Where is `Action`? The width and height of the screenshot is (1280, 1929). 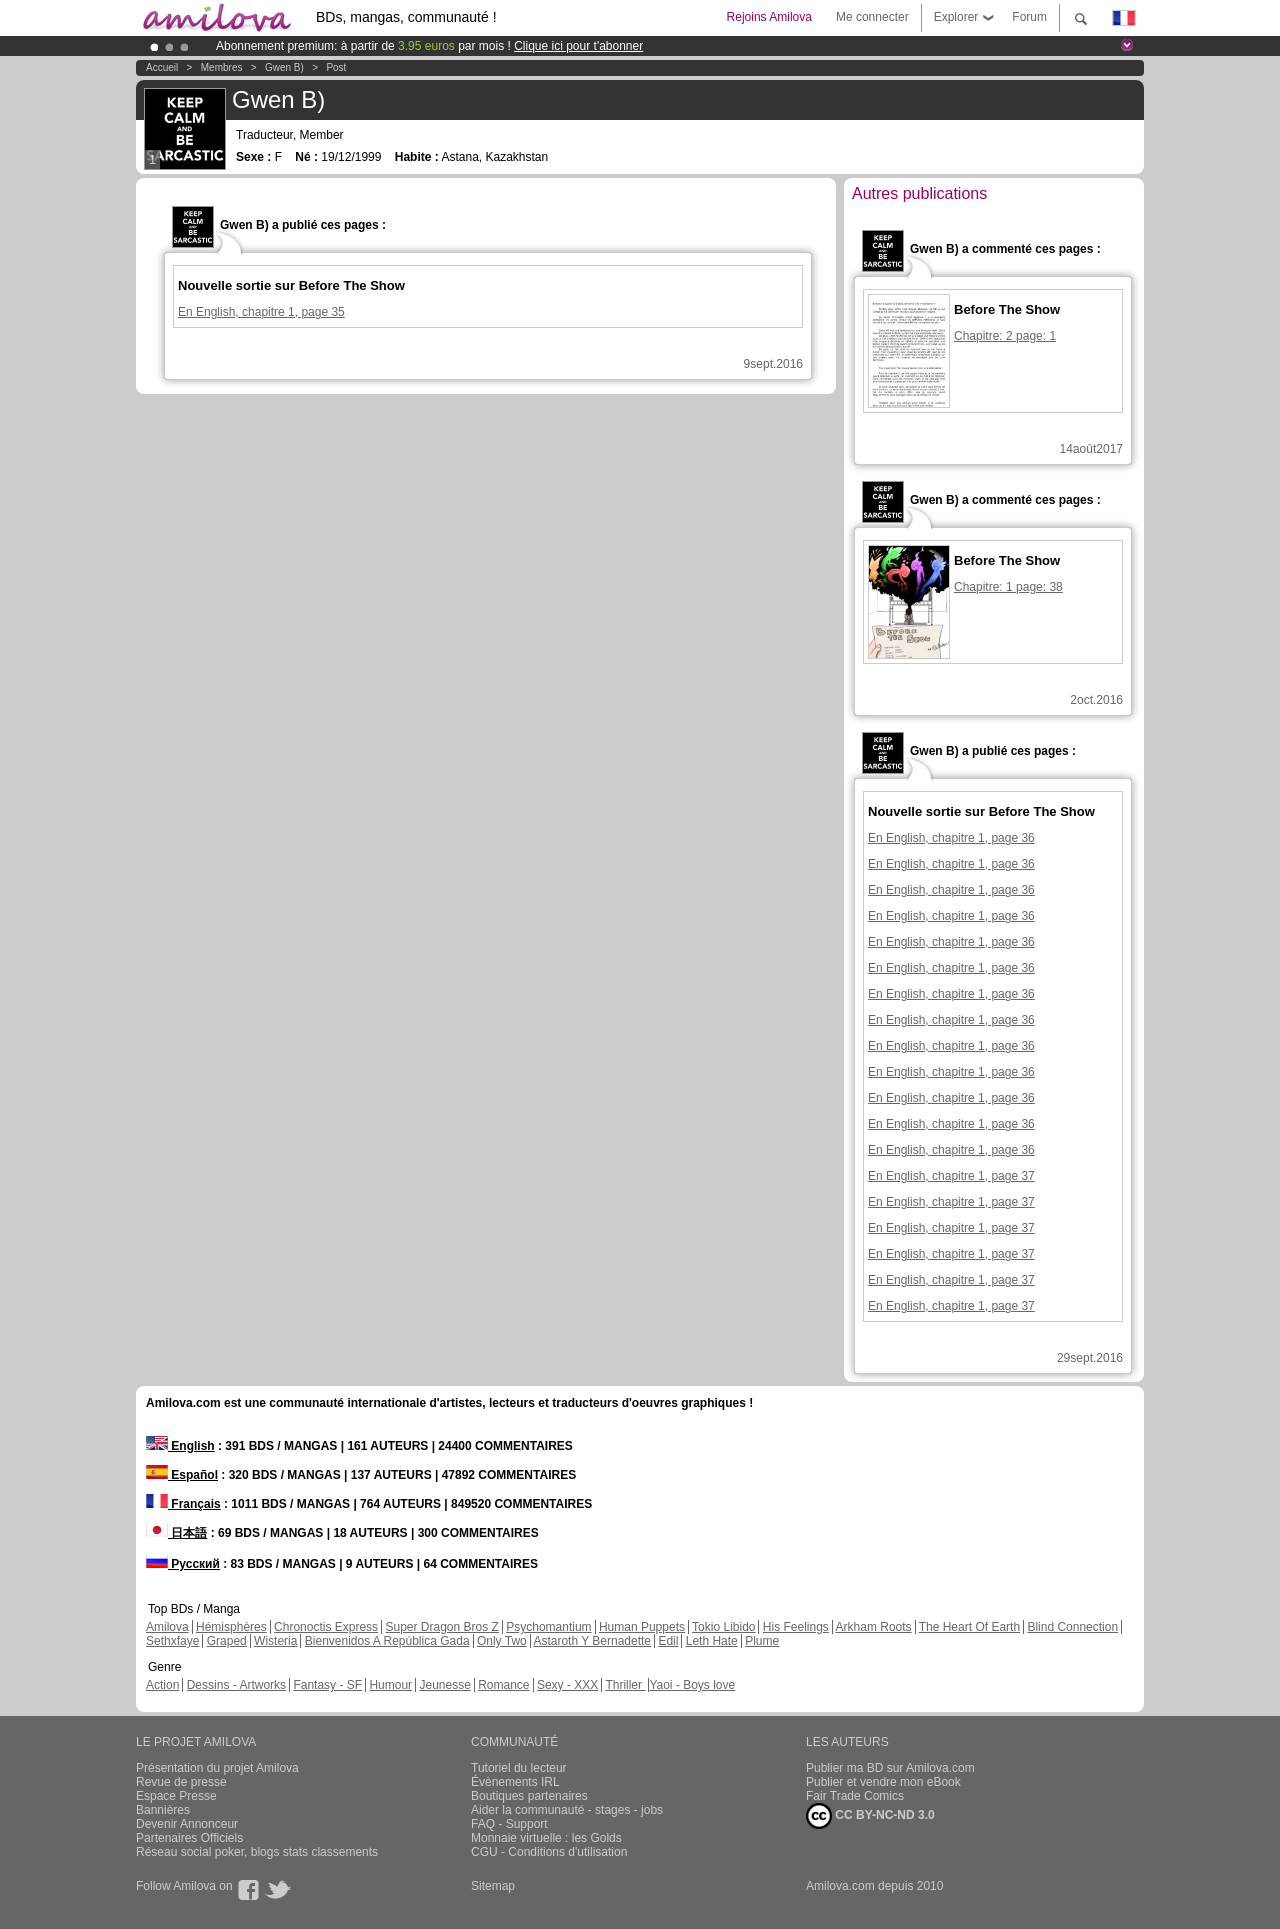
Action is located at coordinates (162, 1685).